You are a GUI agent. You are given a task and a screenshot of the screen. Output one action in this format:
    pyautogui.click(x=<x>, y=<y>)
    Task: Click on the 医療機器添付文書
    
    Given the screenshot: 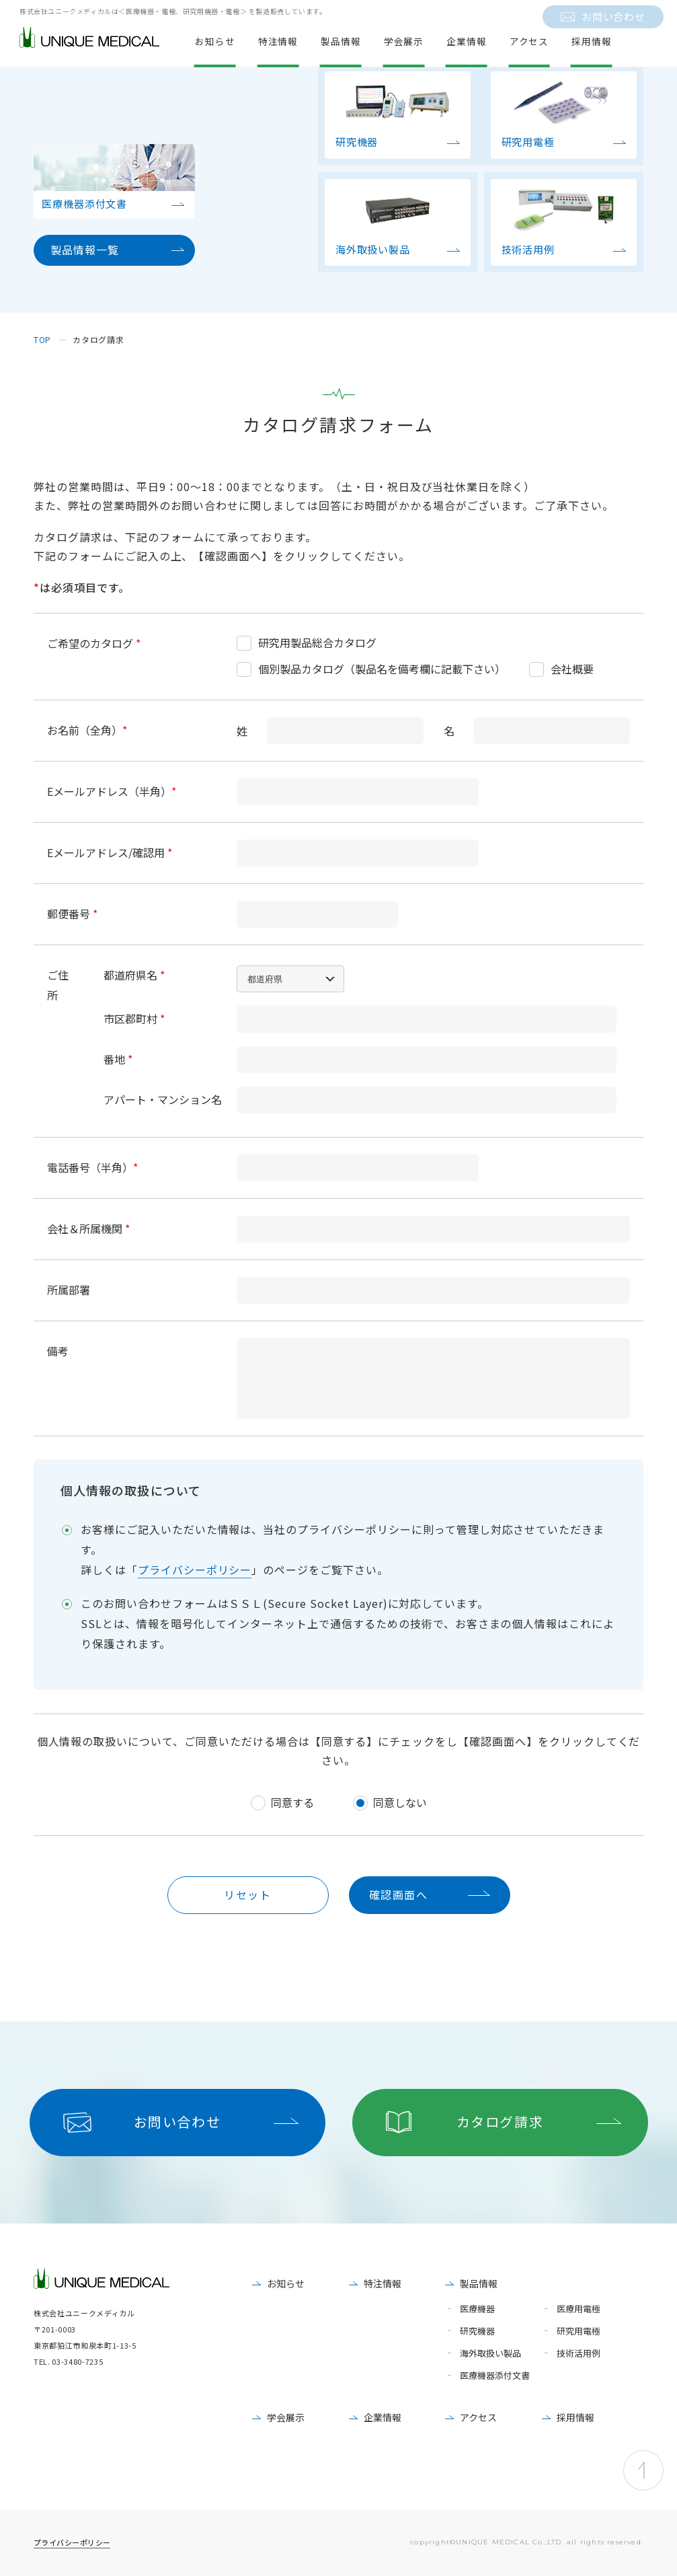 What is the action you would take?
    pyautogui.click(x=495, y=2376)
    